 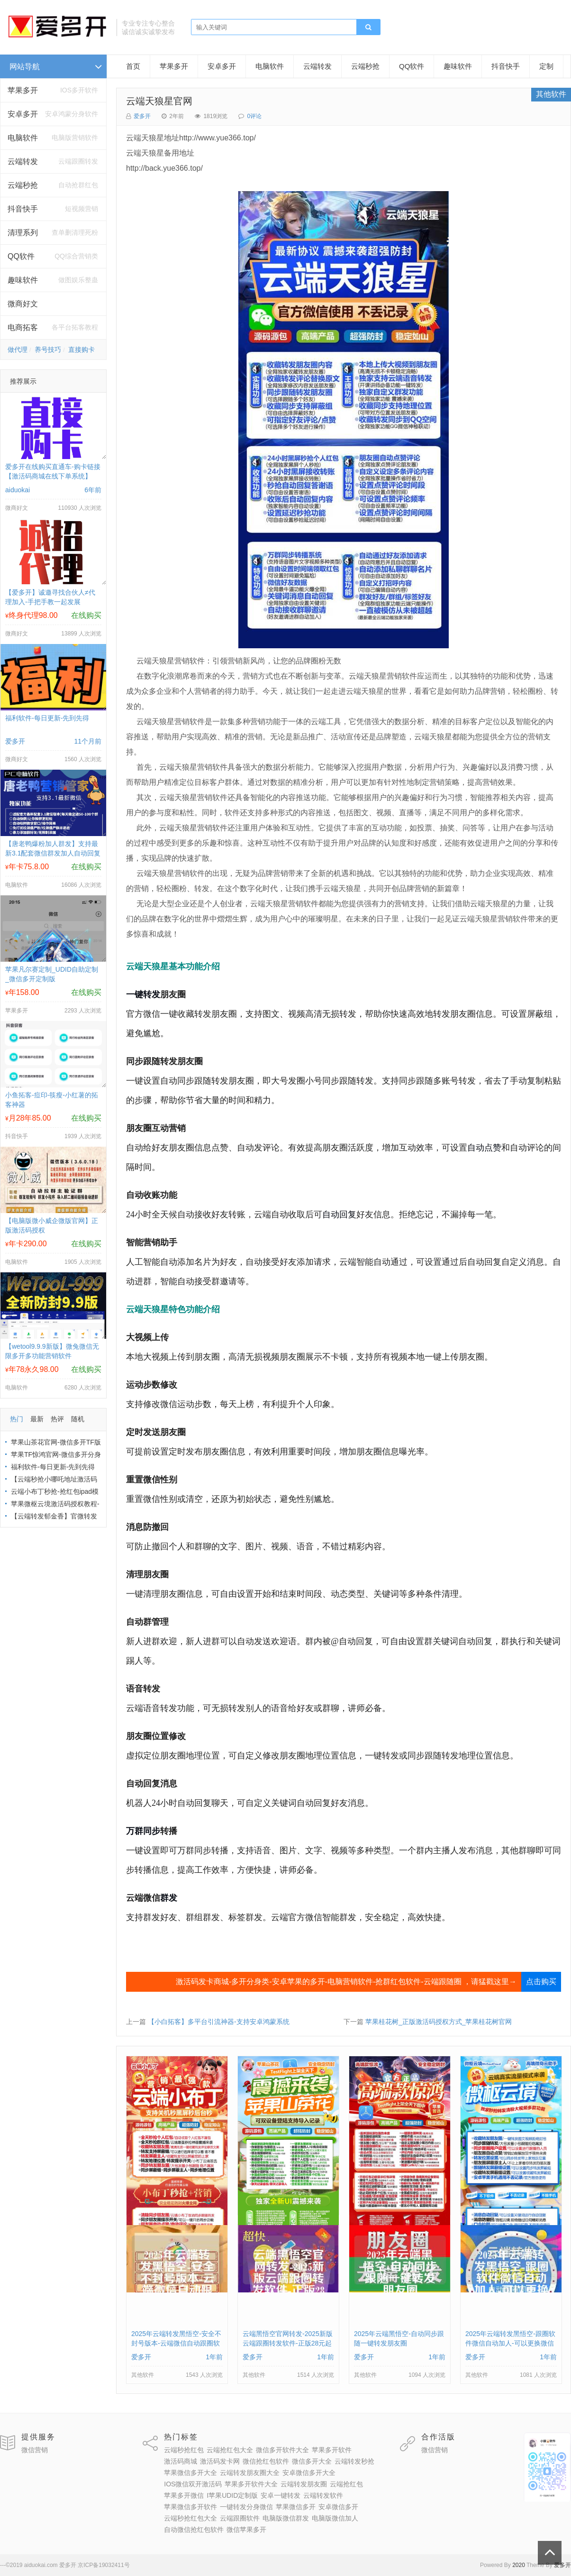 I want to click on 自动微信抢红包软件, so click(x=194, y=2529).